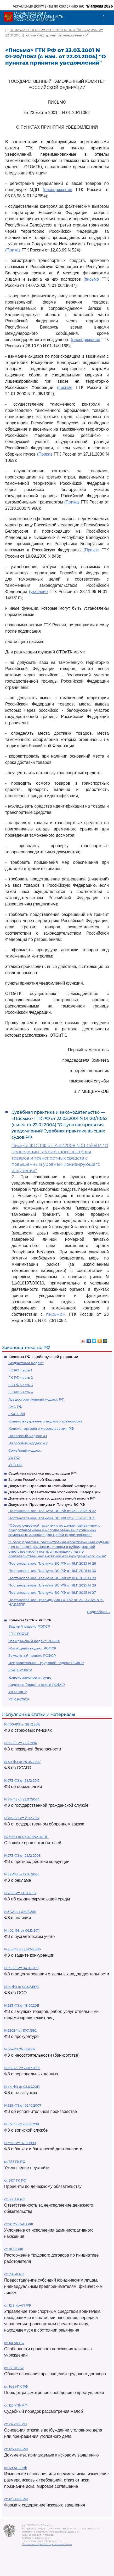  I want to click on Законы Российской Федерации, so click(37, 1479).